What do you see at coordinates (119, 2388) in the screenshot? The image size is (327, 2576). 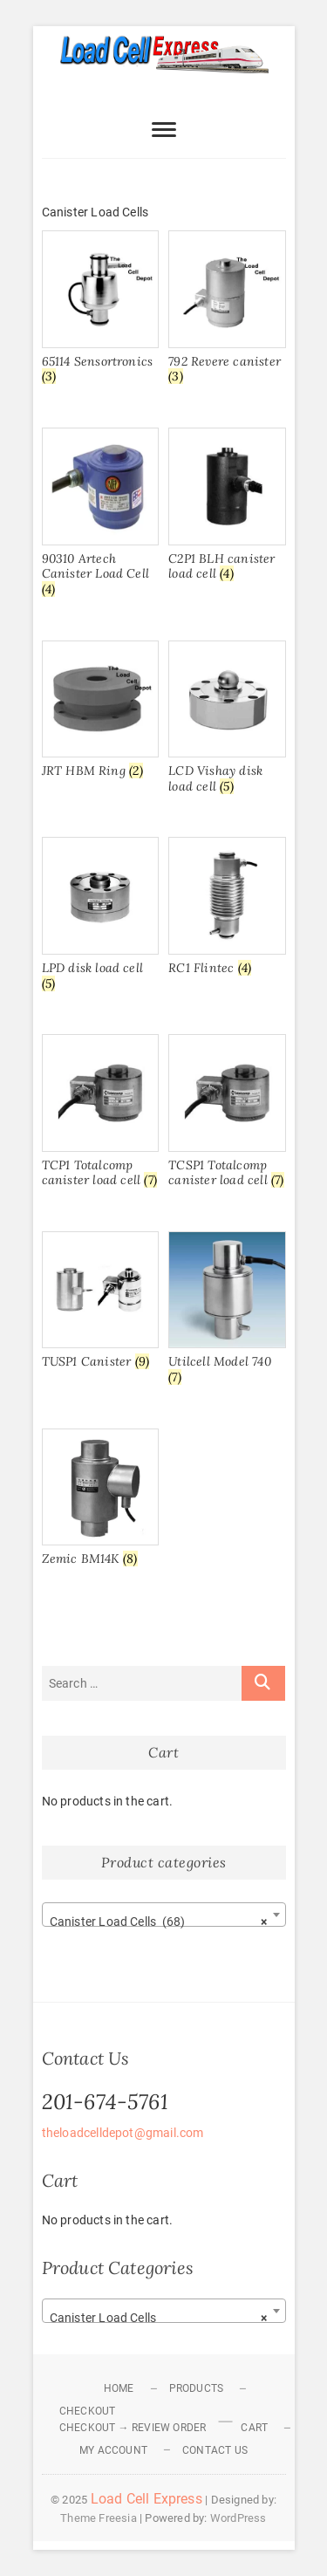 I see `Home` at bounding box center [119, 2388].